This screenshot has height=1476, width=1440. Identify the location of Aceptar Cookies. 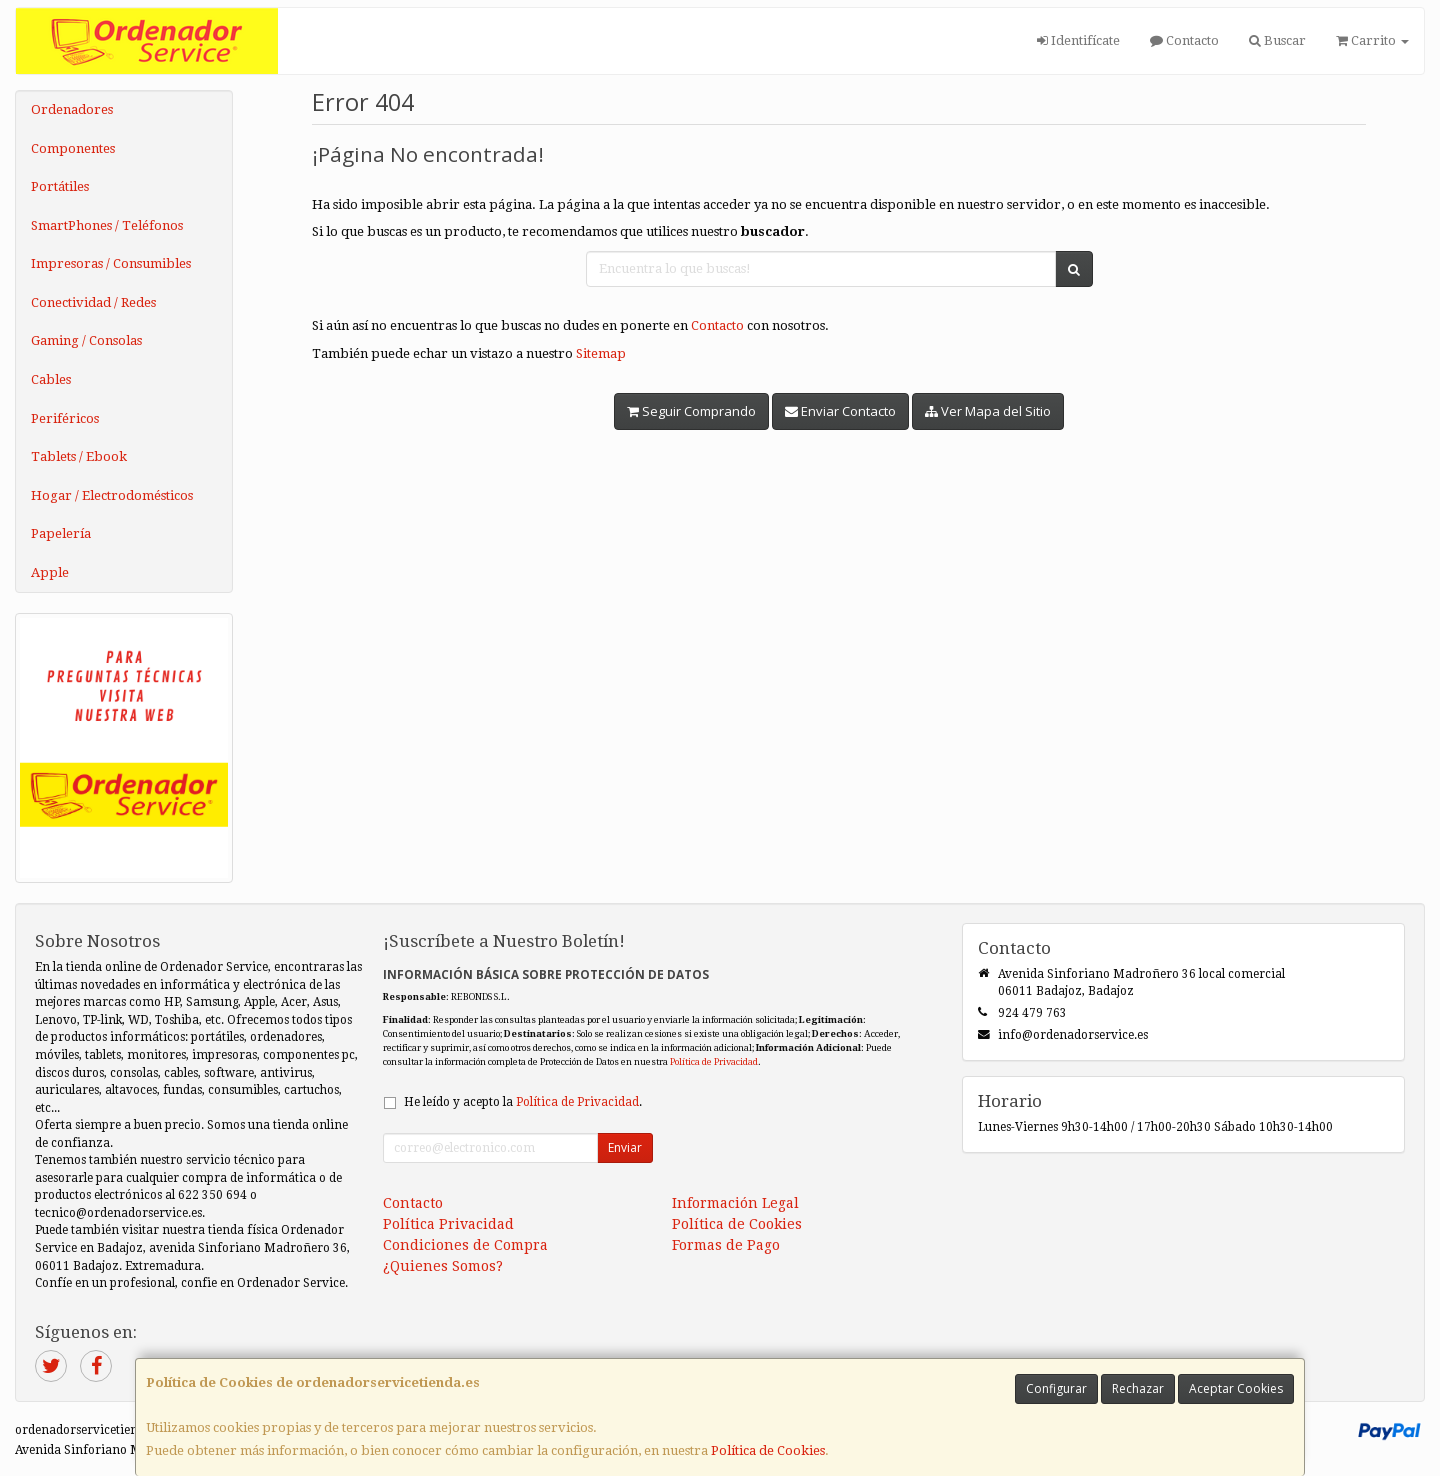
(1236, 1388).